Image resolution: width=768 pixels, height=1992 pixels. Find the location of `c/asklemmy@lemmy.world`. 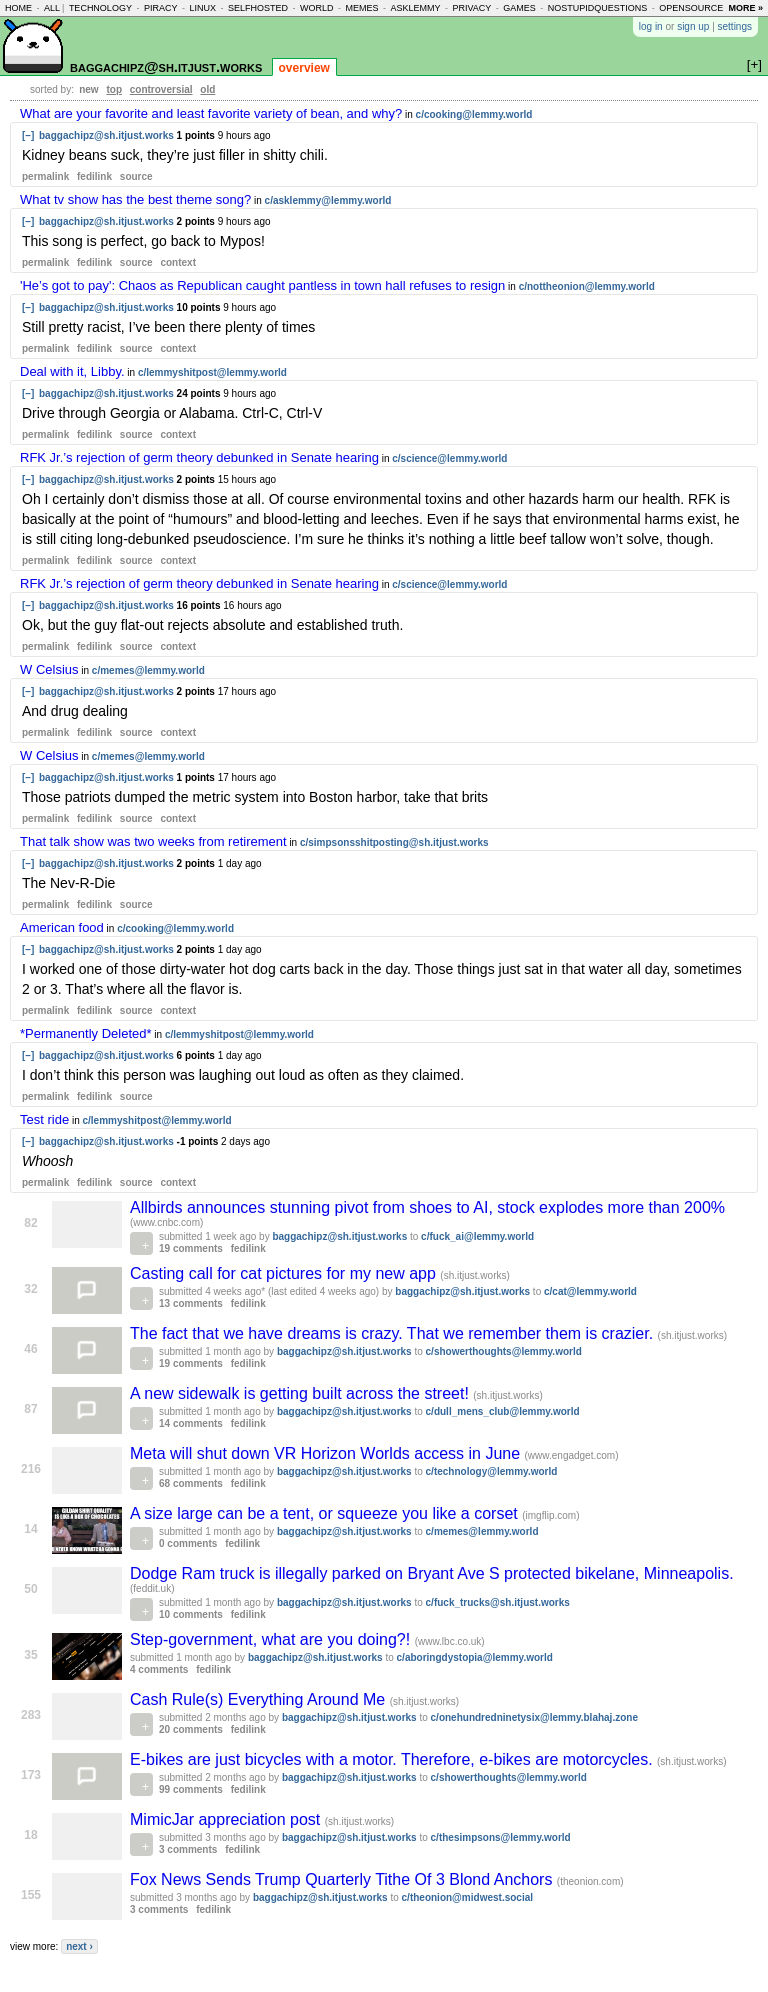

c/asklemmy@lemmy.world is located at coordinates (328, 200).